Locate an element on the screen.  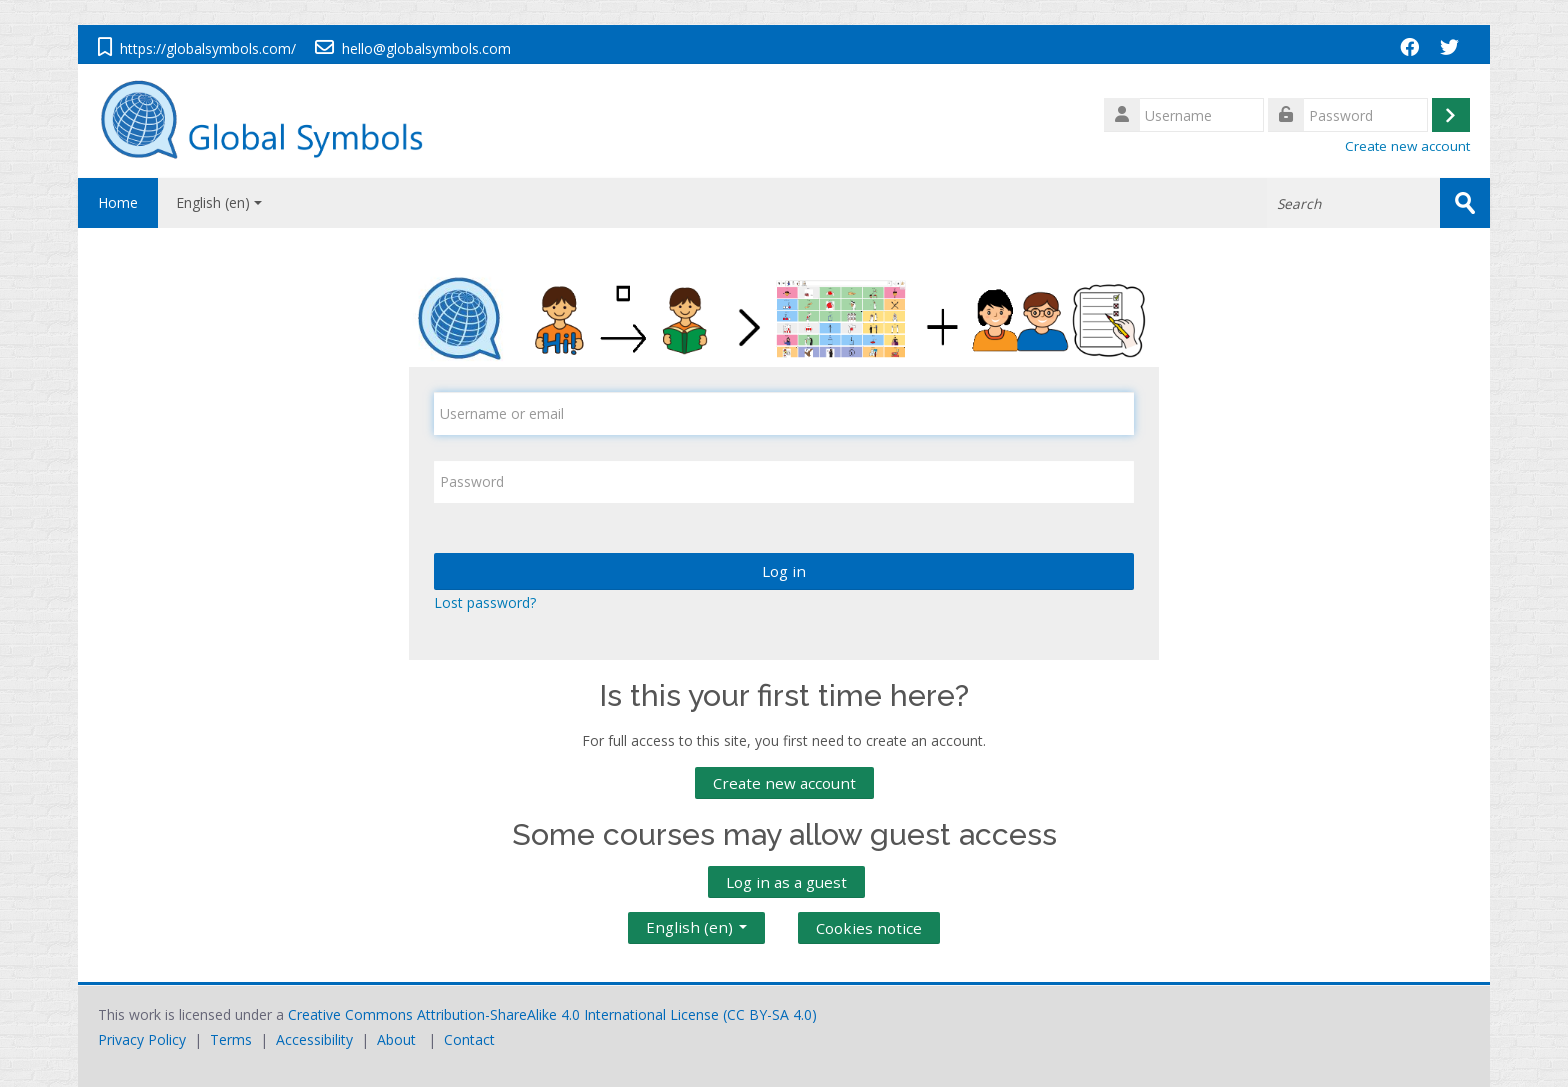
Log in is located at coordinates (784, 571).